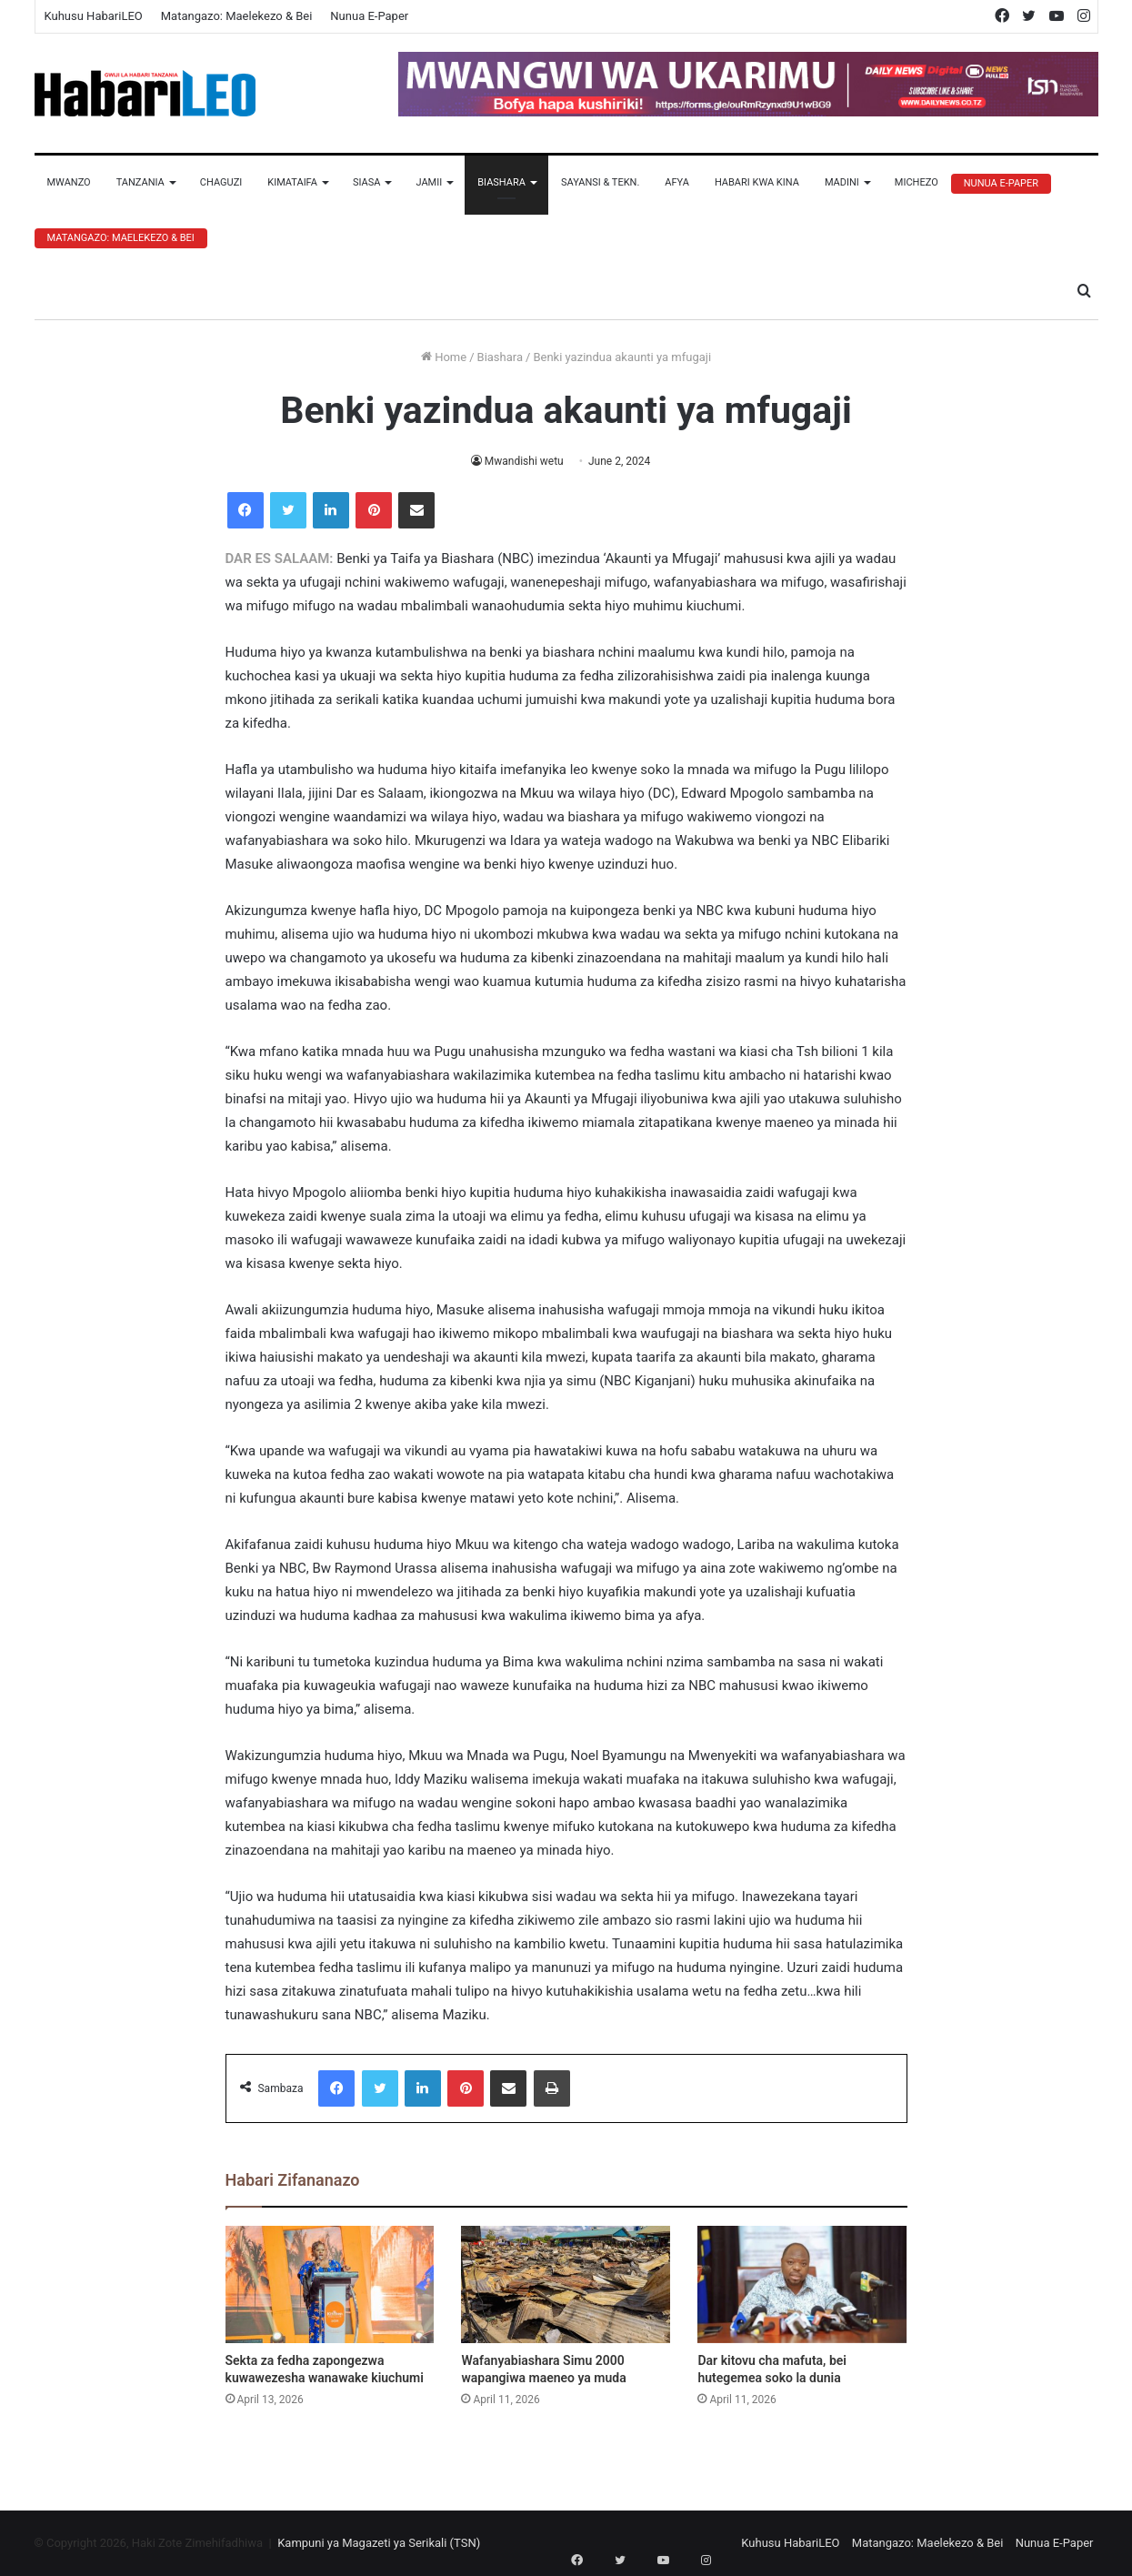 This screenshot has height=2576, width=1132. I want to click on Home, so click(443, 357).